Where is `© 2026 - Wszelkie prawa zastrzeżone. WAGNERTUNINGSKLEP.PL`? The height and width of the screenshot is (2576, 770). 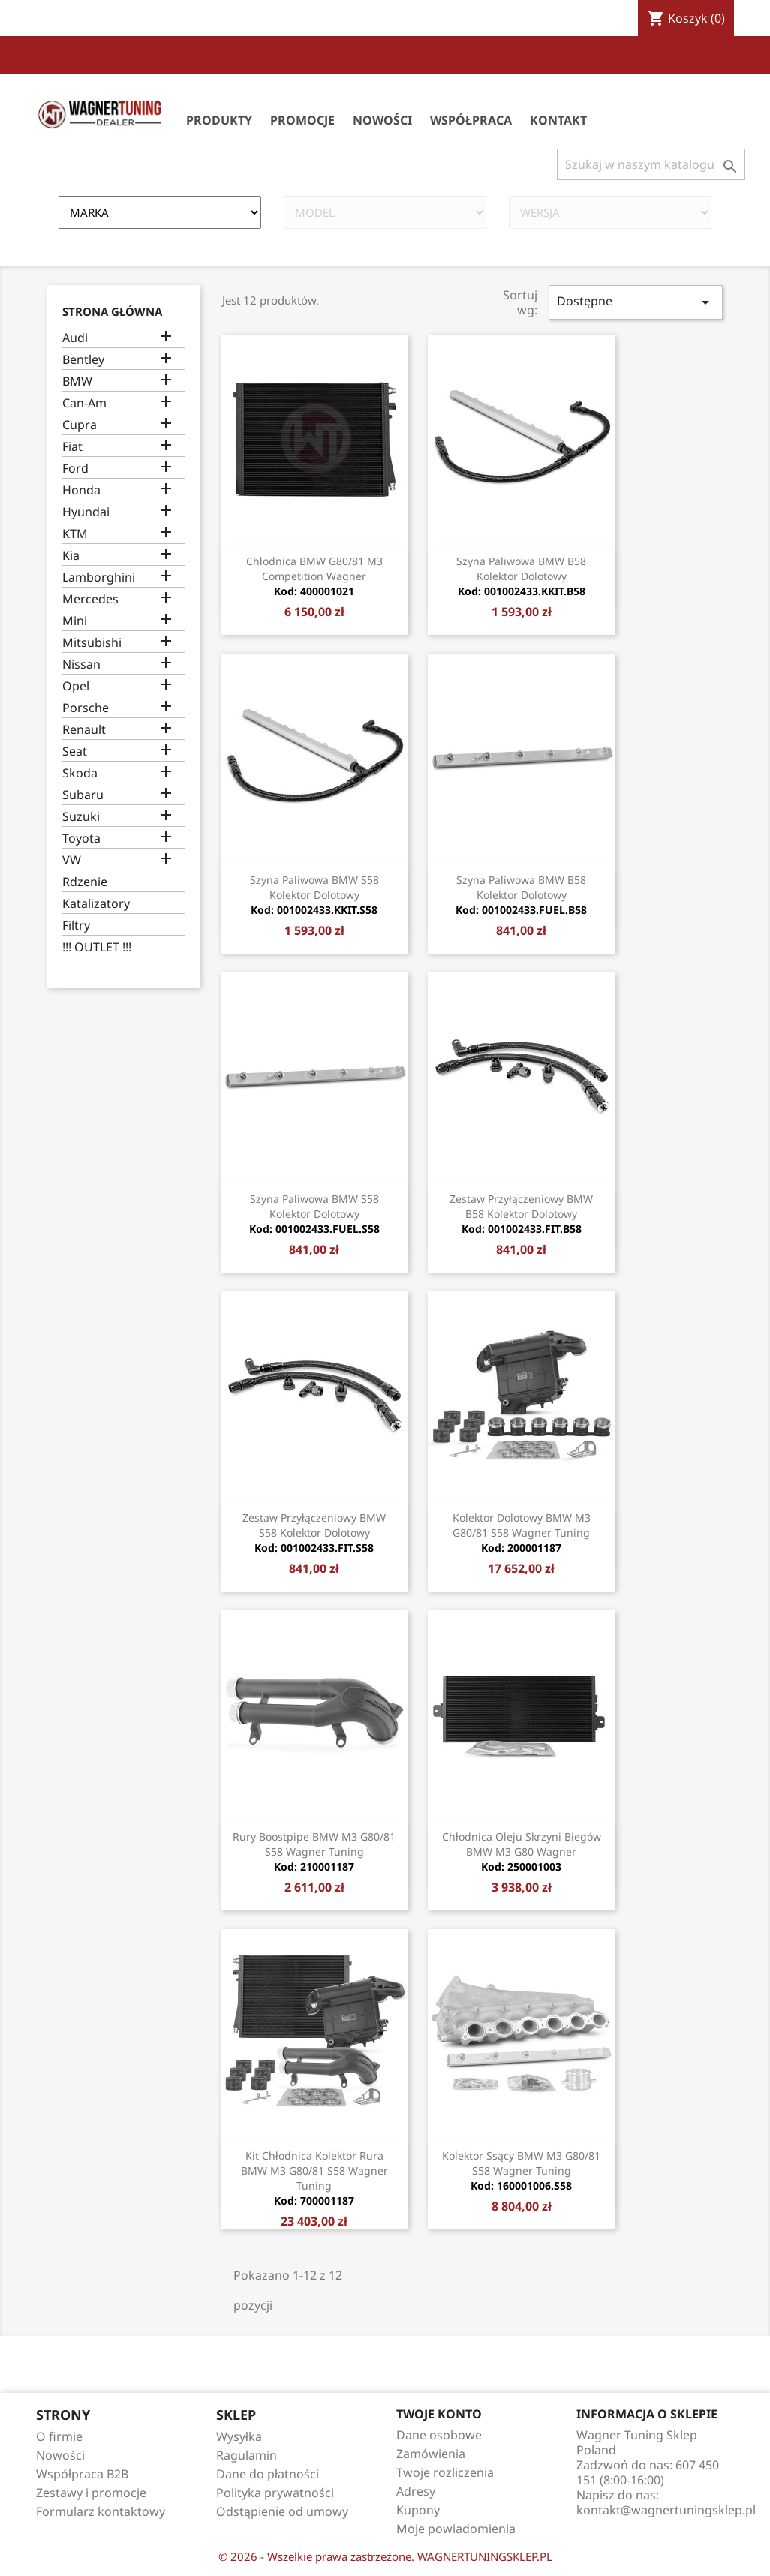 © 2026 - Wszelkie prawa zastrzeżone. WAGNERTUNINGSKLEP.PL is located at coordinates (385, 2556).